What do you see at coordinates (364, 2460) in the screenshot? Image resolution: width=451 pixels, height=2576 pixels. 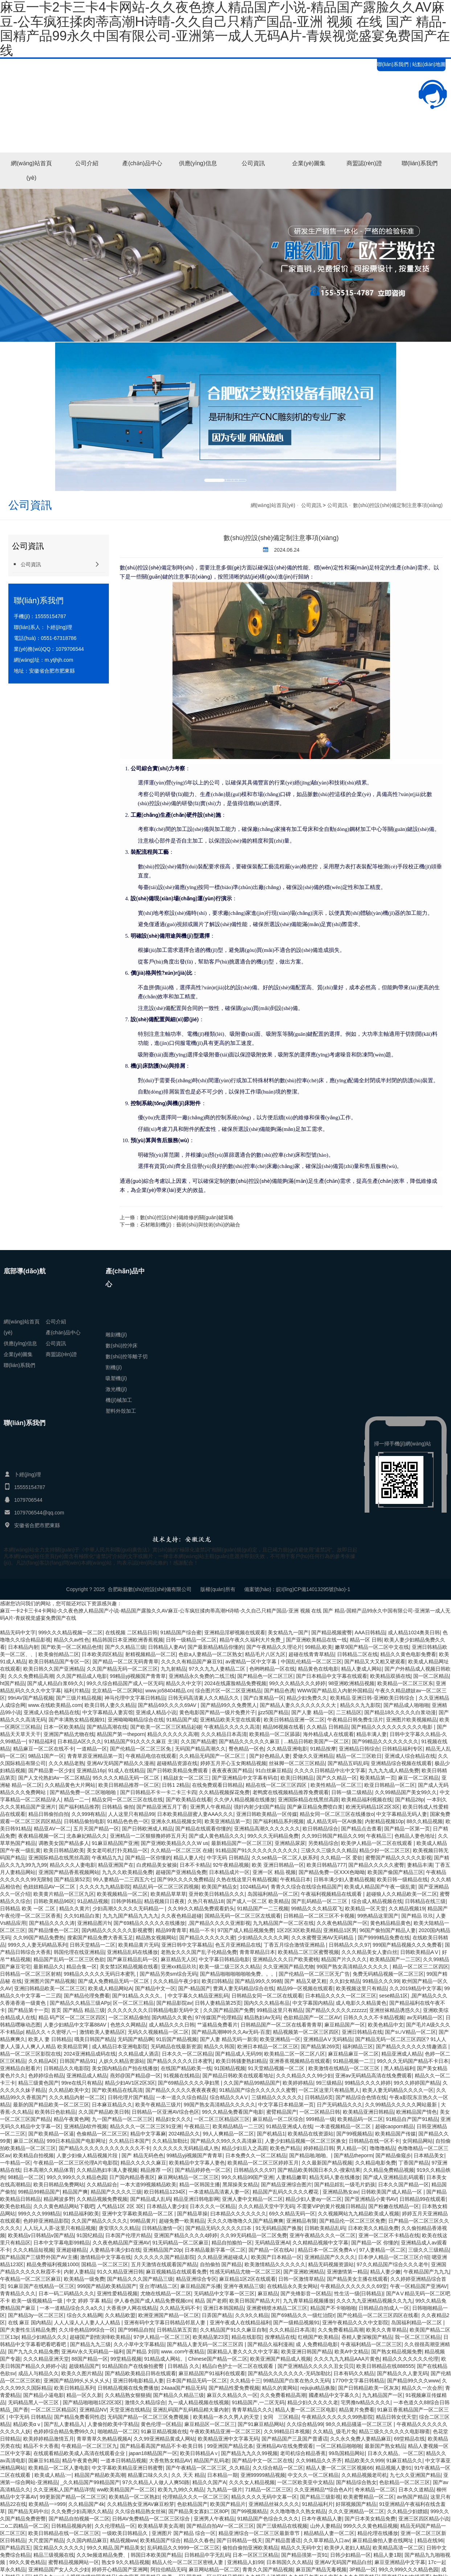 I see `精品欧美久久999` at bounding box center [364, 2460].